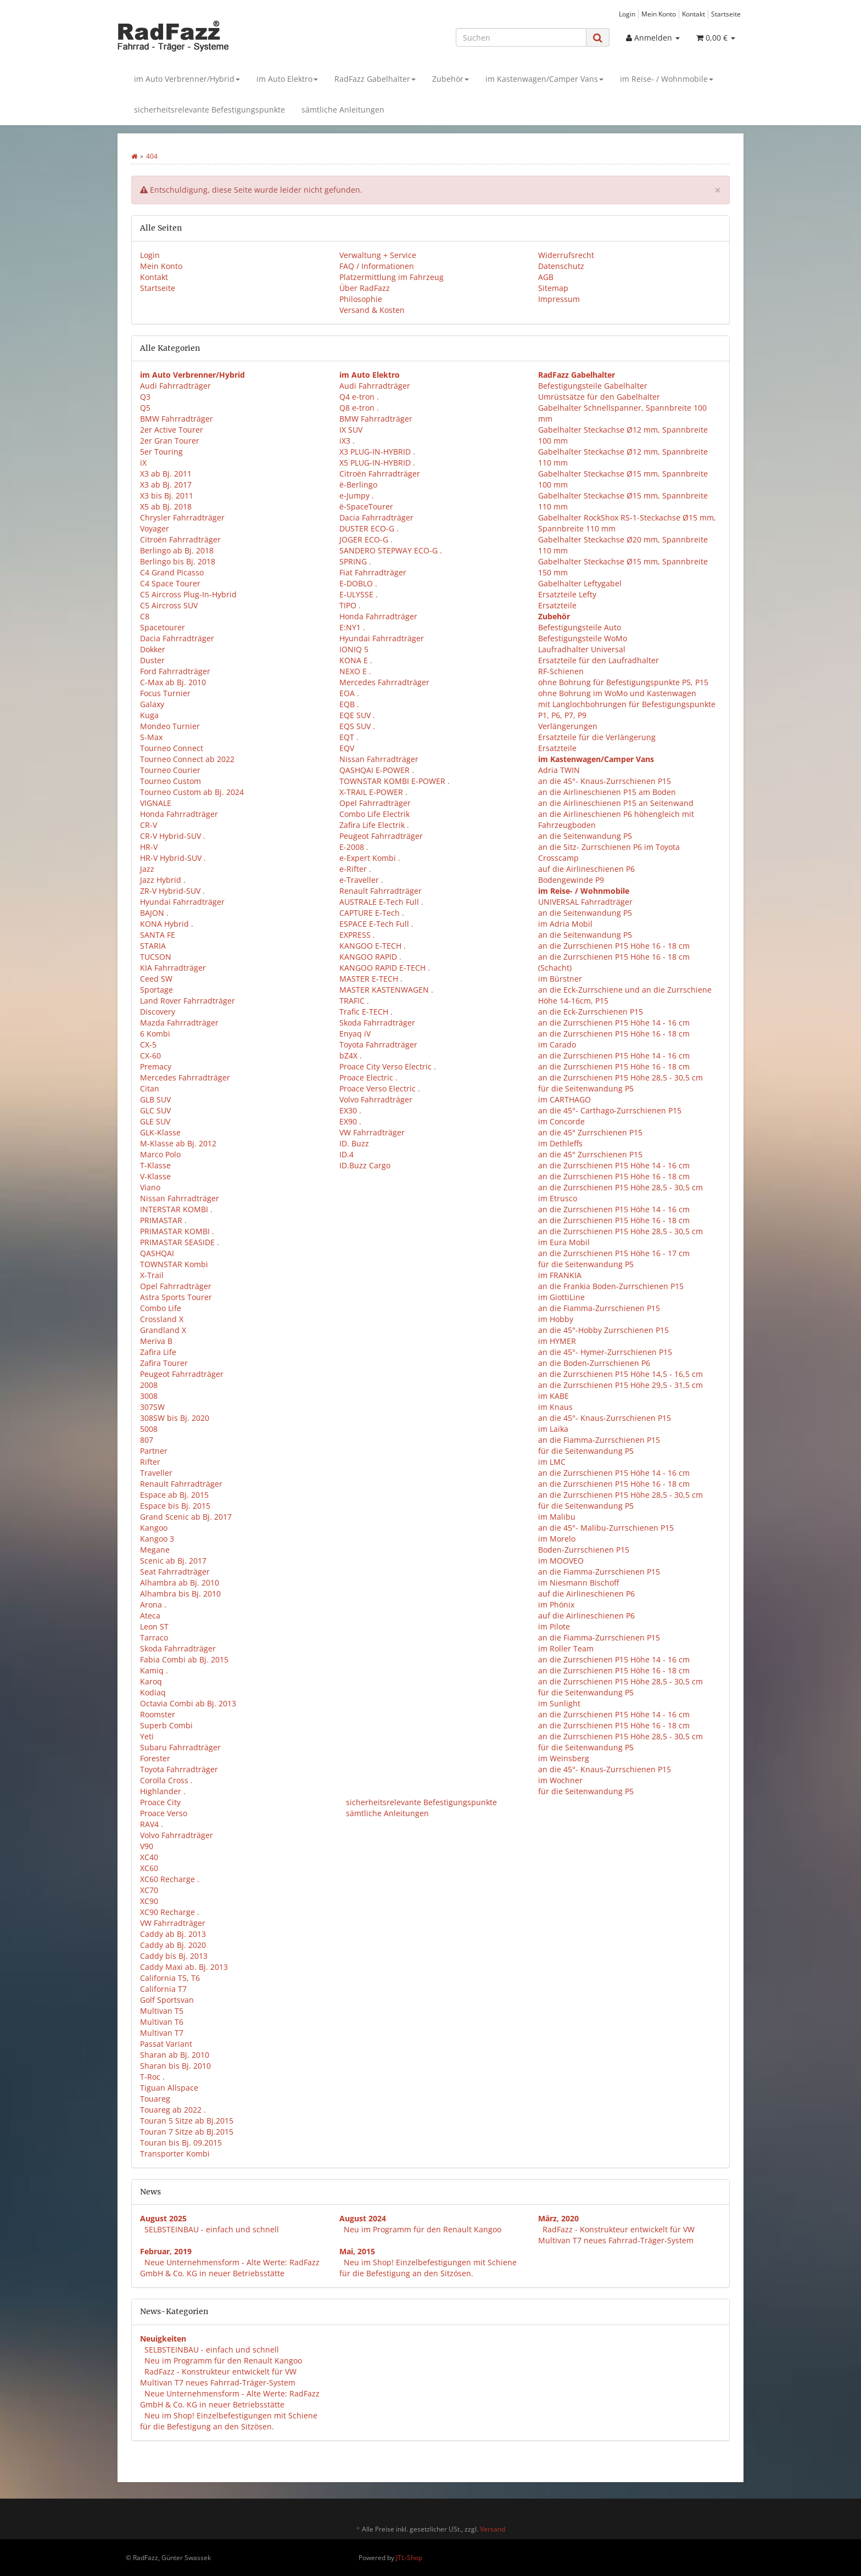  Describe the element at coordinates (179, 1242) in the screenshot. I see `PRIMASTAR SEASIDE .` at that location.